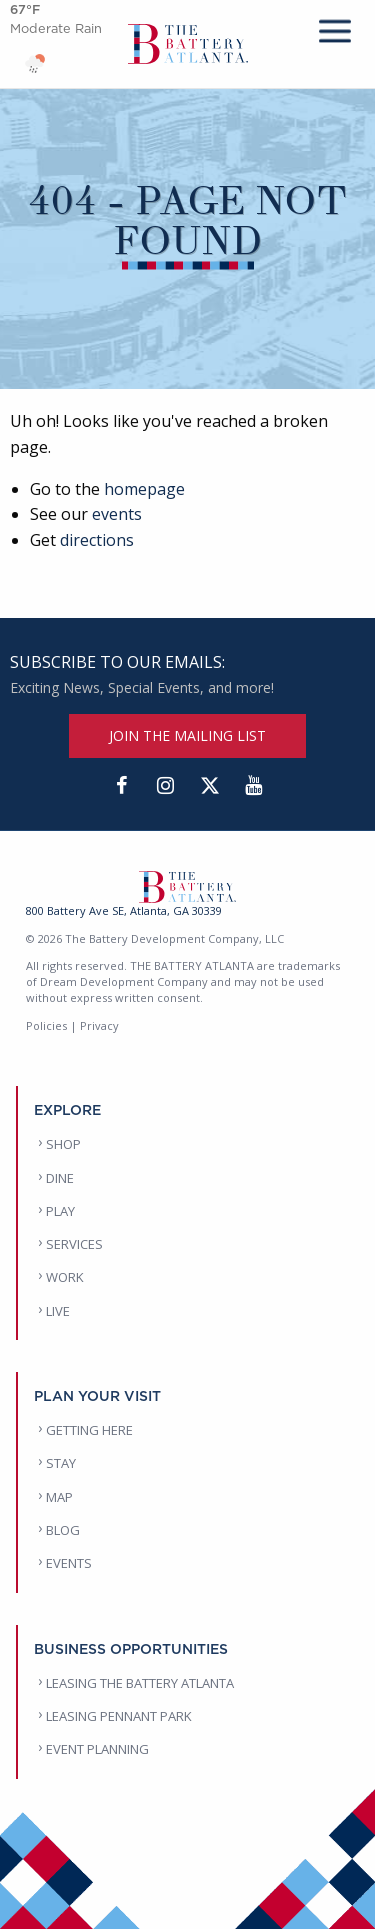 This screenshot has height=1929, width=375. What do you see at coordinates (187, 735) in the screenshot?
I see `JOIN THE MAILING LIST` at bounding box center [187, 735].